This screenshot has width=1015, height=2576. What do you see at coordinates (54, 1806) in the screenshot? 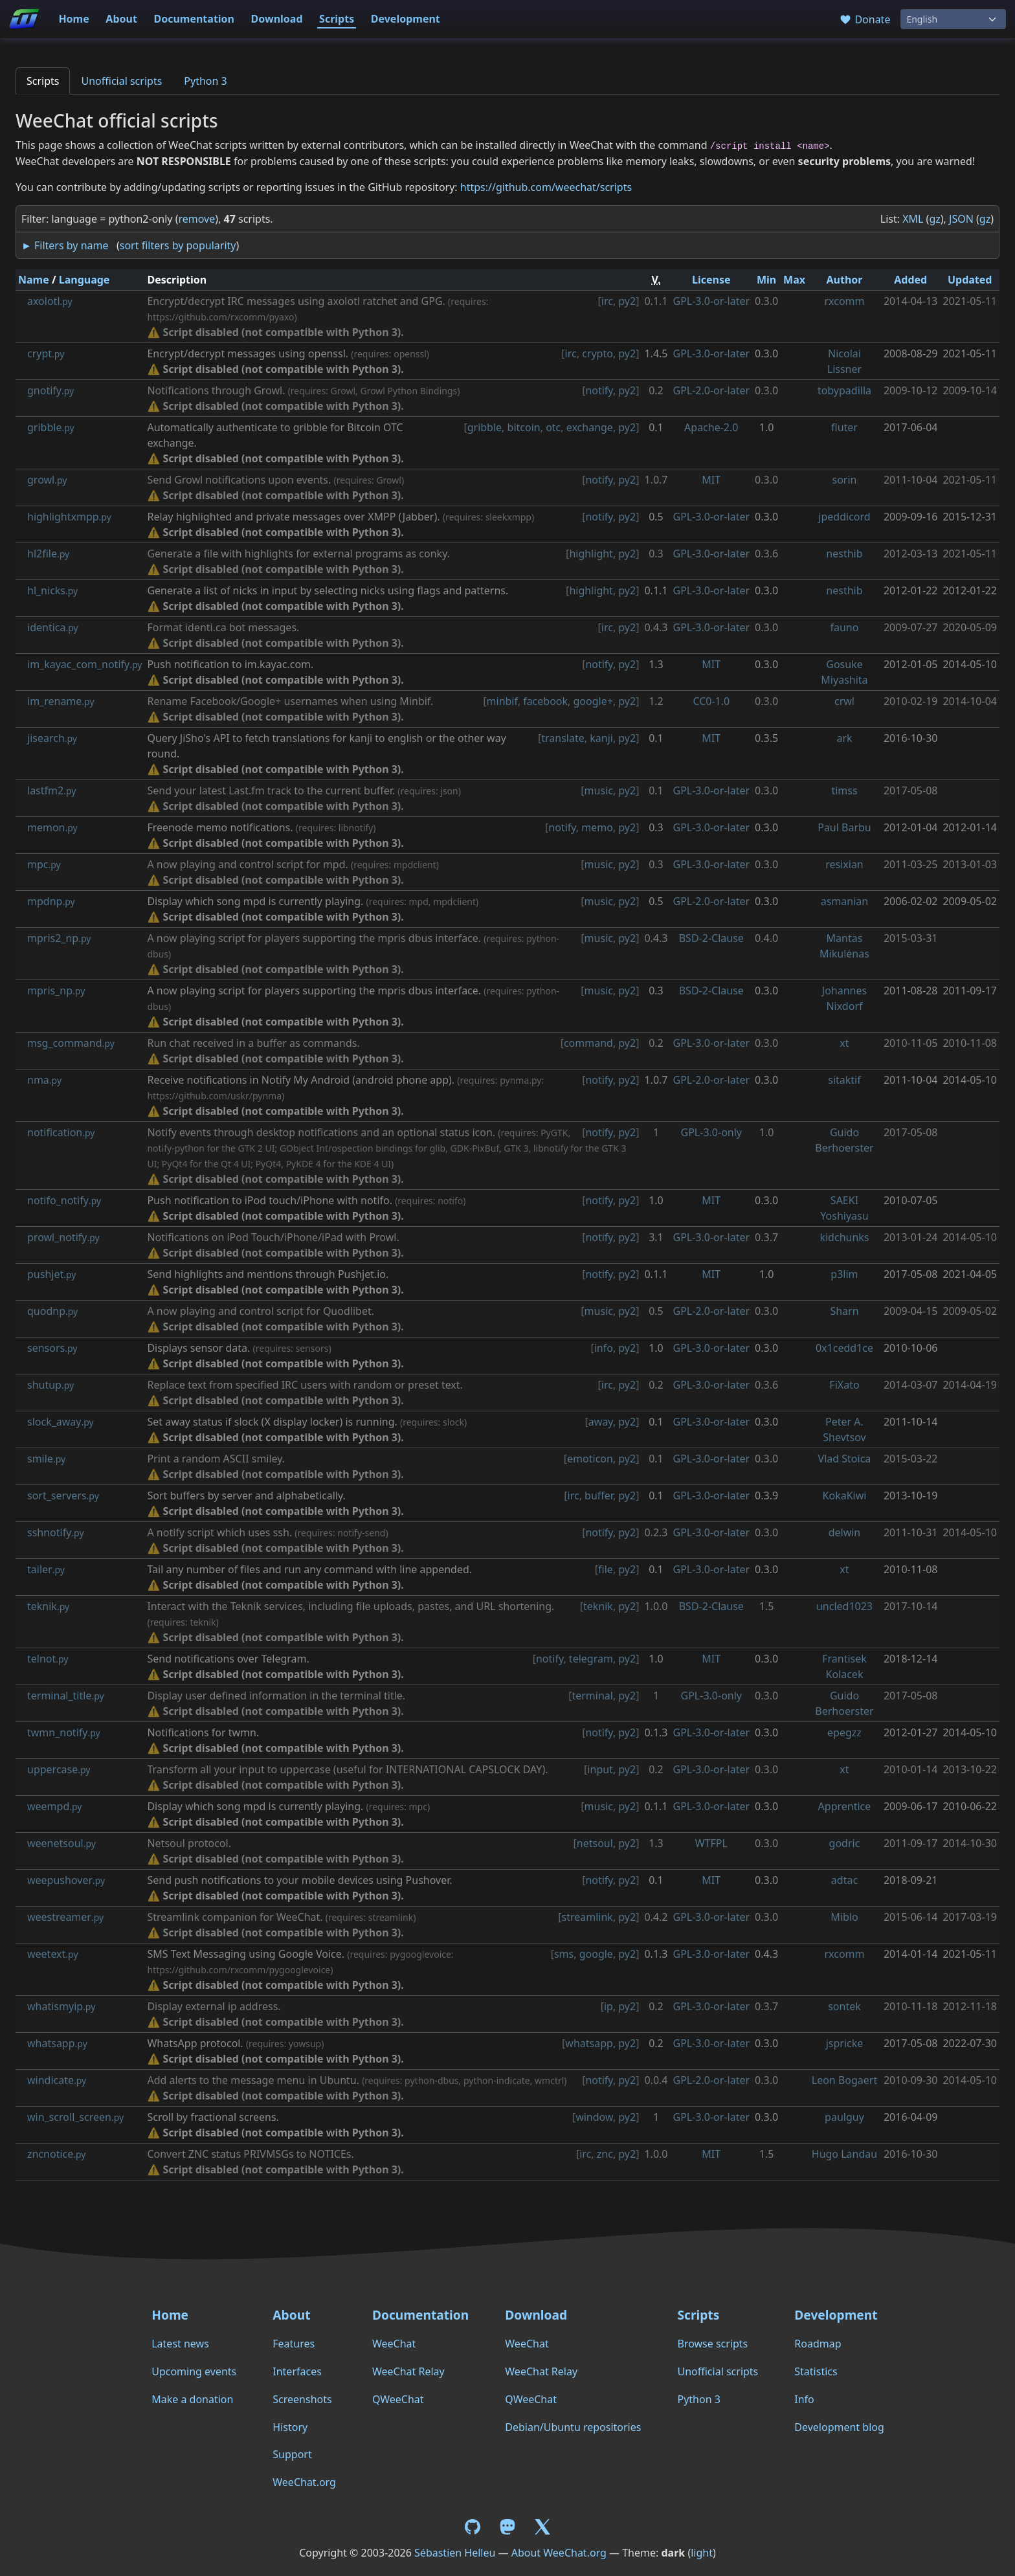
I see `weempd` at bounding box center [54, 1806].